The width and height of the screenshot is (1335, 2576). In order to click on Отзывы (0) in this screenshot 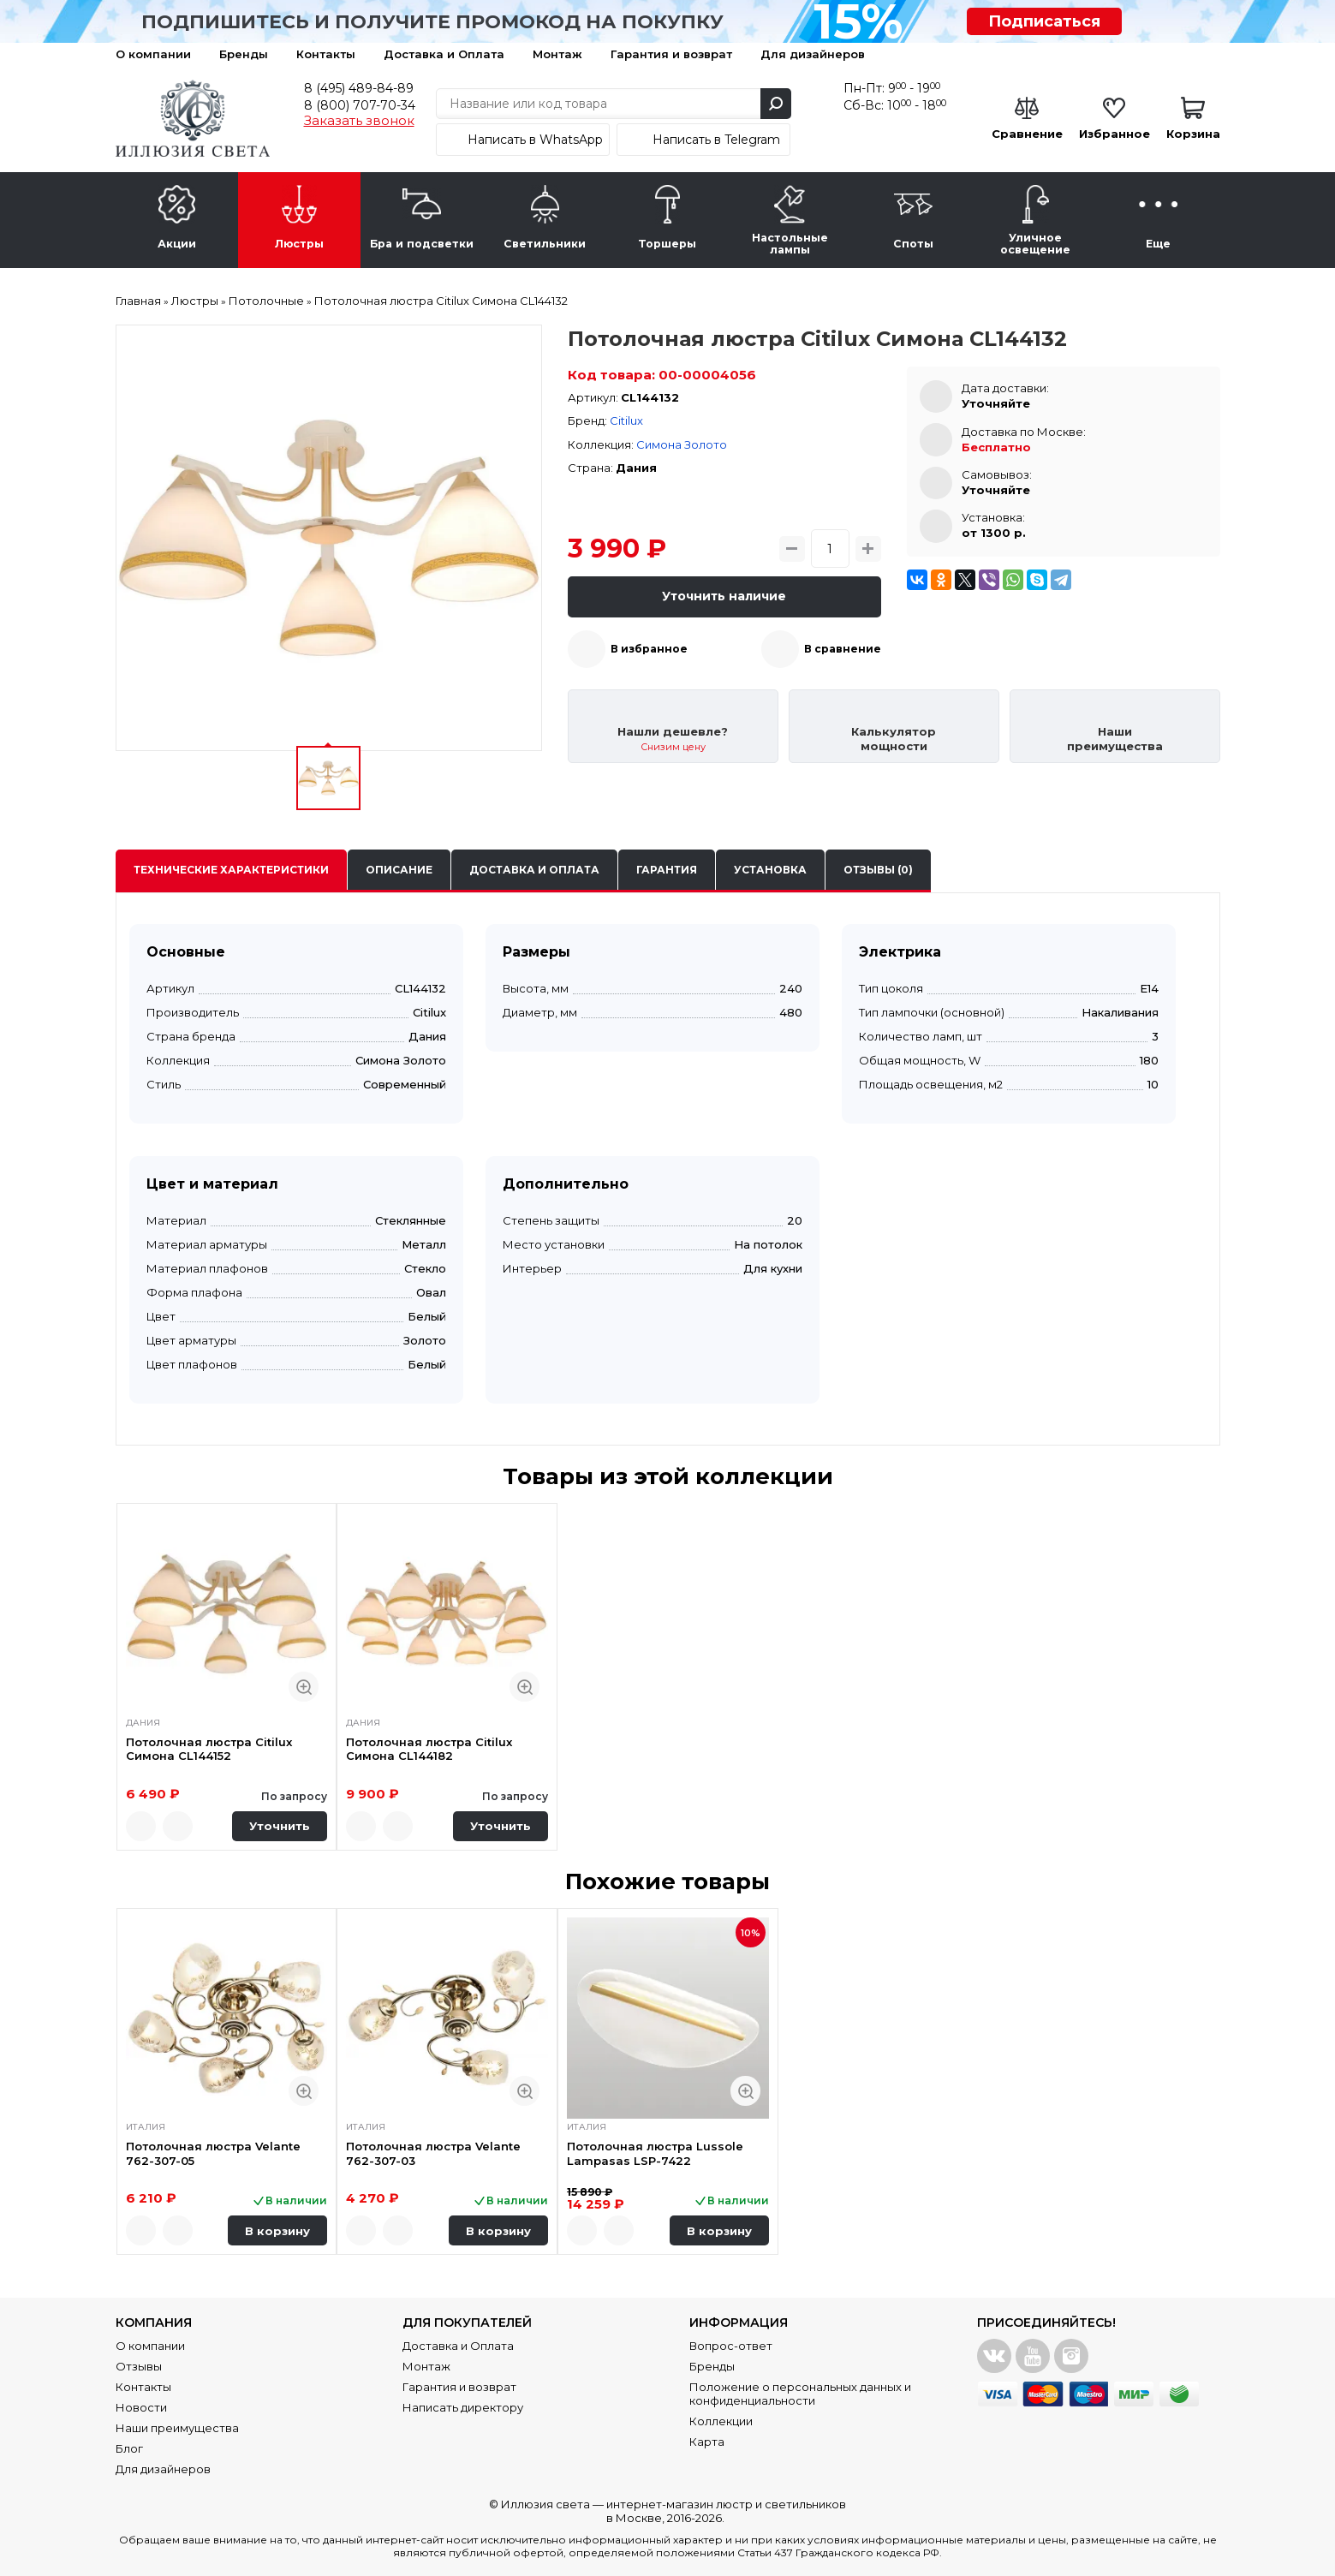, I will do `click(878, 869)`.